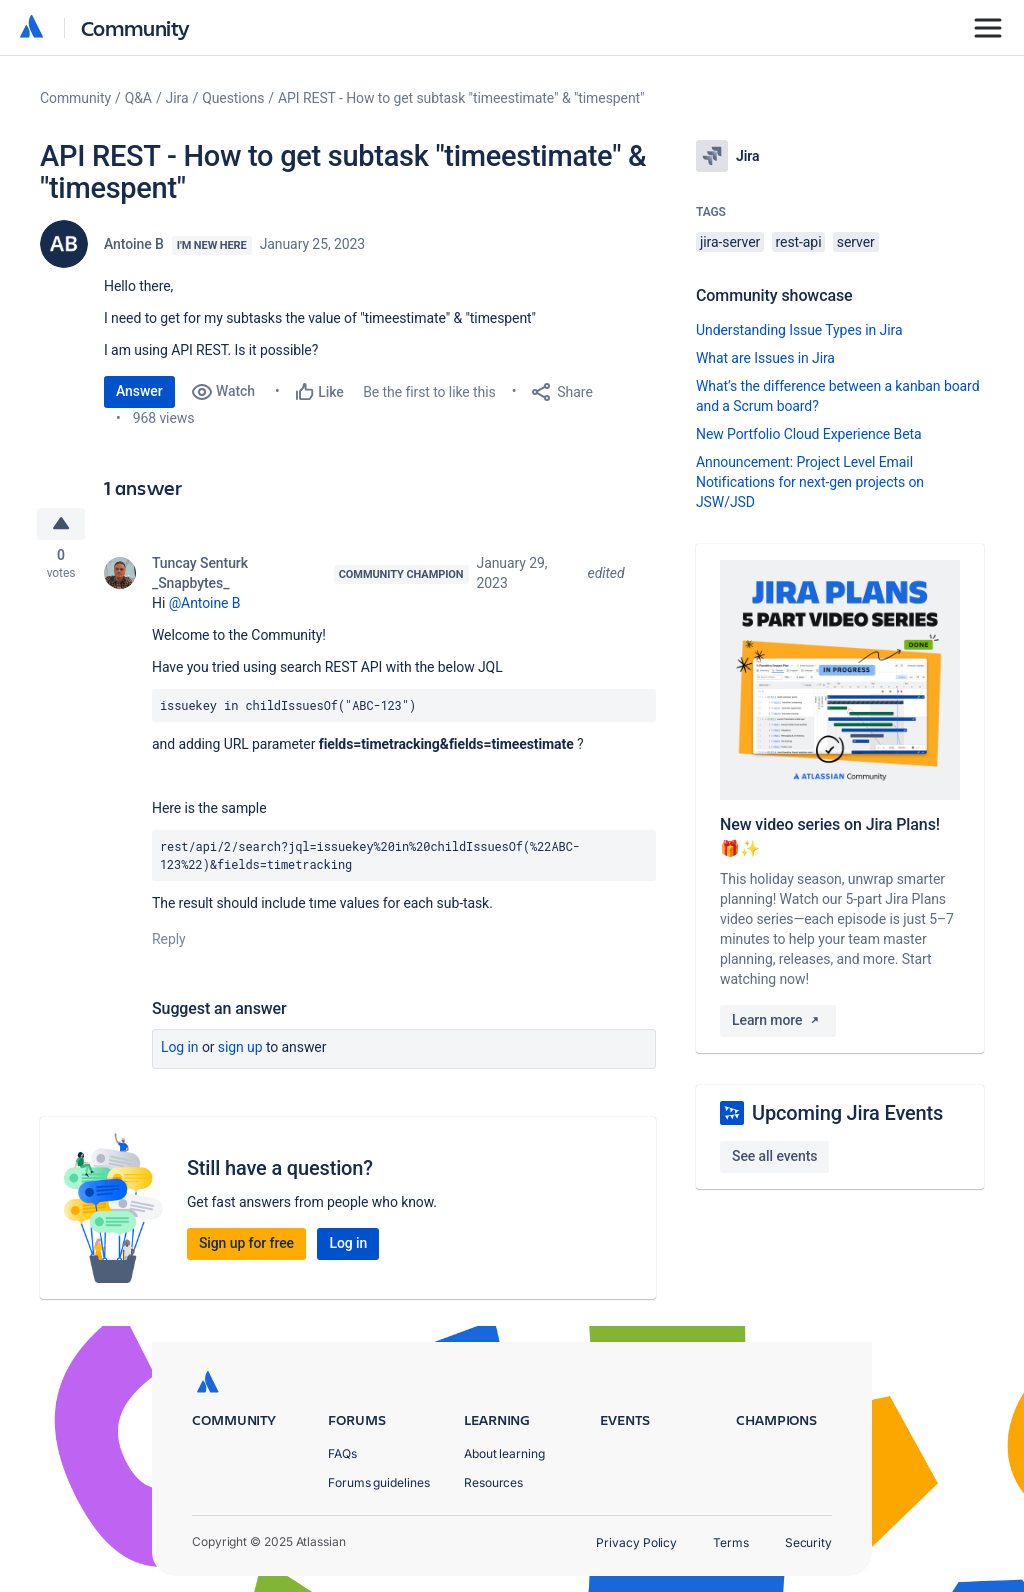  What do you see at coordinates (342, 1453) in the screenshot?
I see `FAQs` at bounding box center [342, 1453].